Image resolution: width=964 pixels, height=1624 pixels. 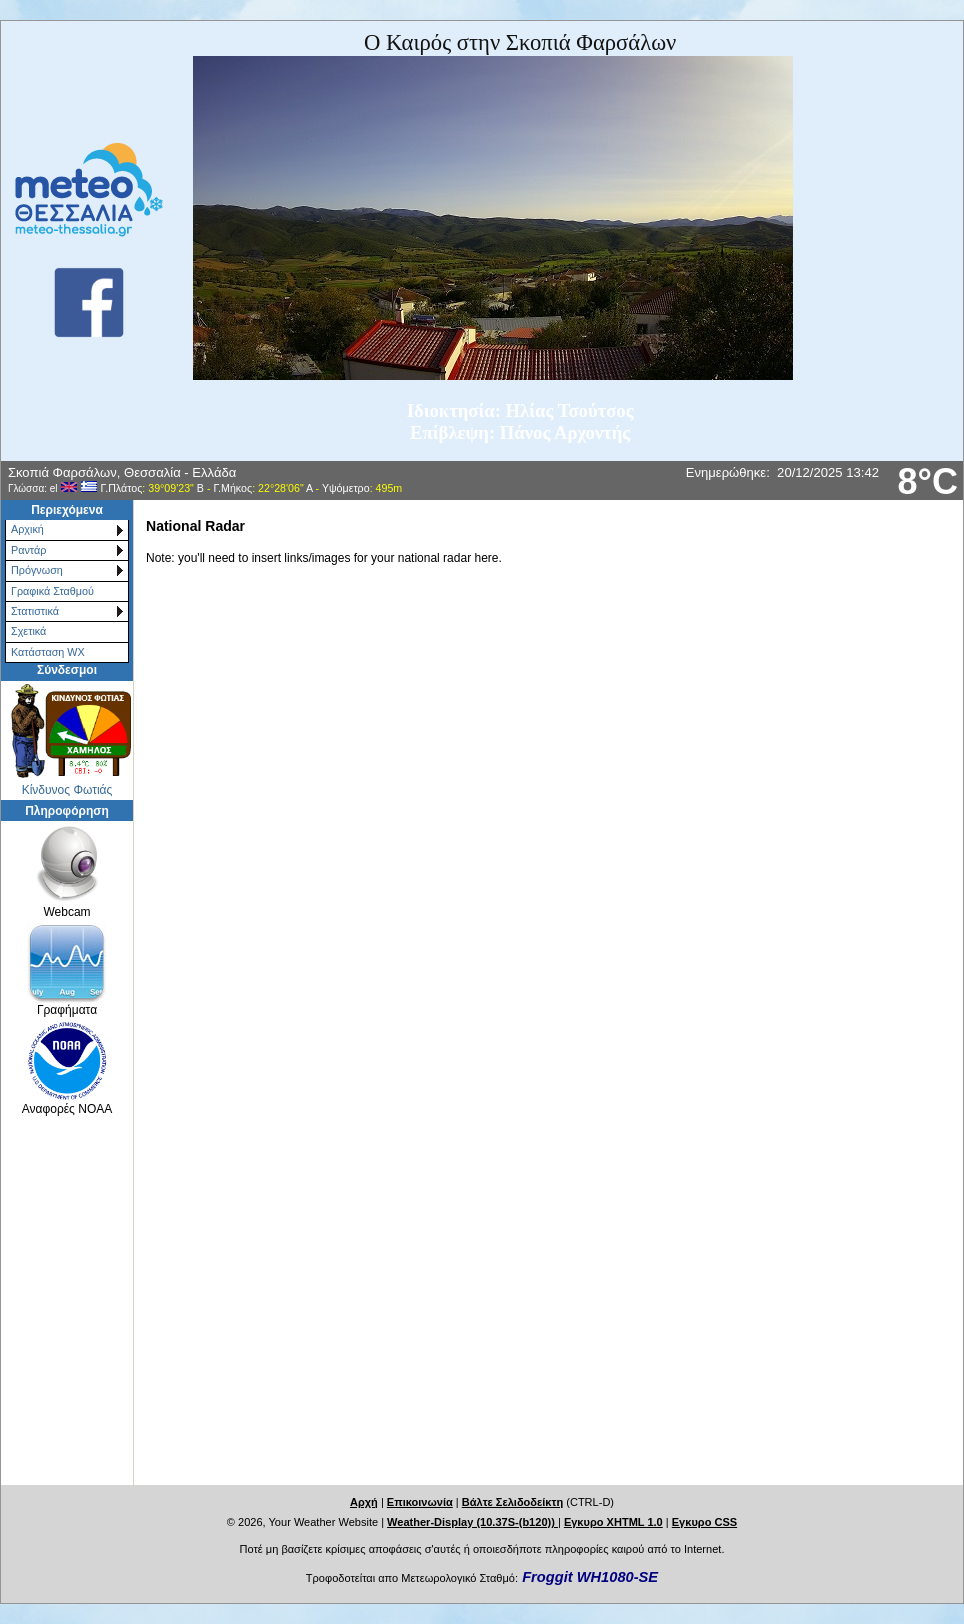 I want to click on Βάλτε Σελιδοδείκτη, so click(x=512, y=1502).